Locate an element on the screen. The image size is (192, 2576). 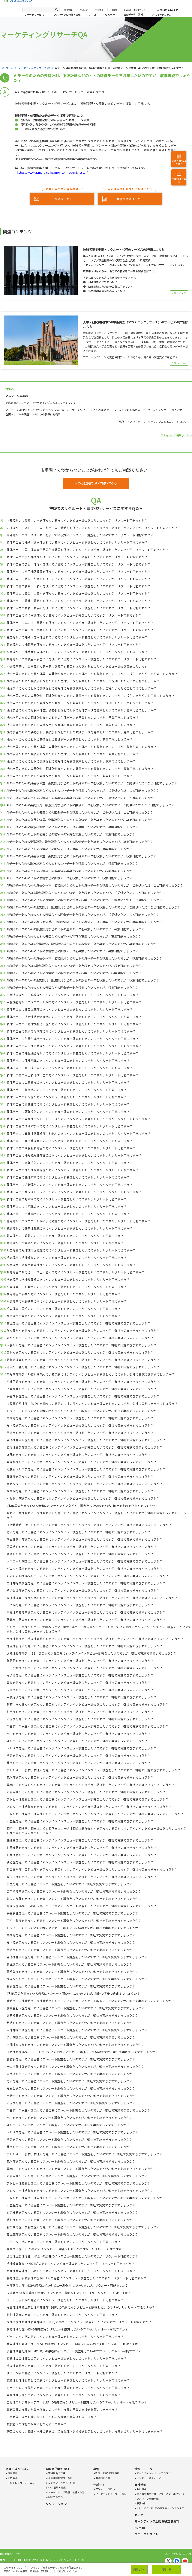
過活動膀胱（OAB）を患っている患者にオンラインインタビュー調査をしたいのですが、御社で実施できますでしょうか？ is located at coordinates (89, 1524).